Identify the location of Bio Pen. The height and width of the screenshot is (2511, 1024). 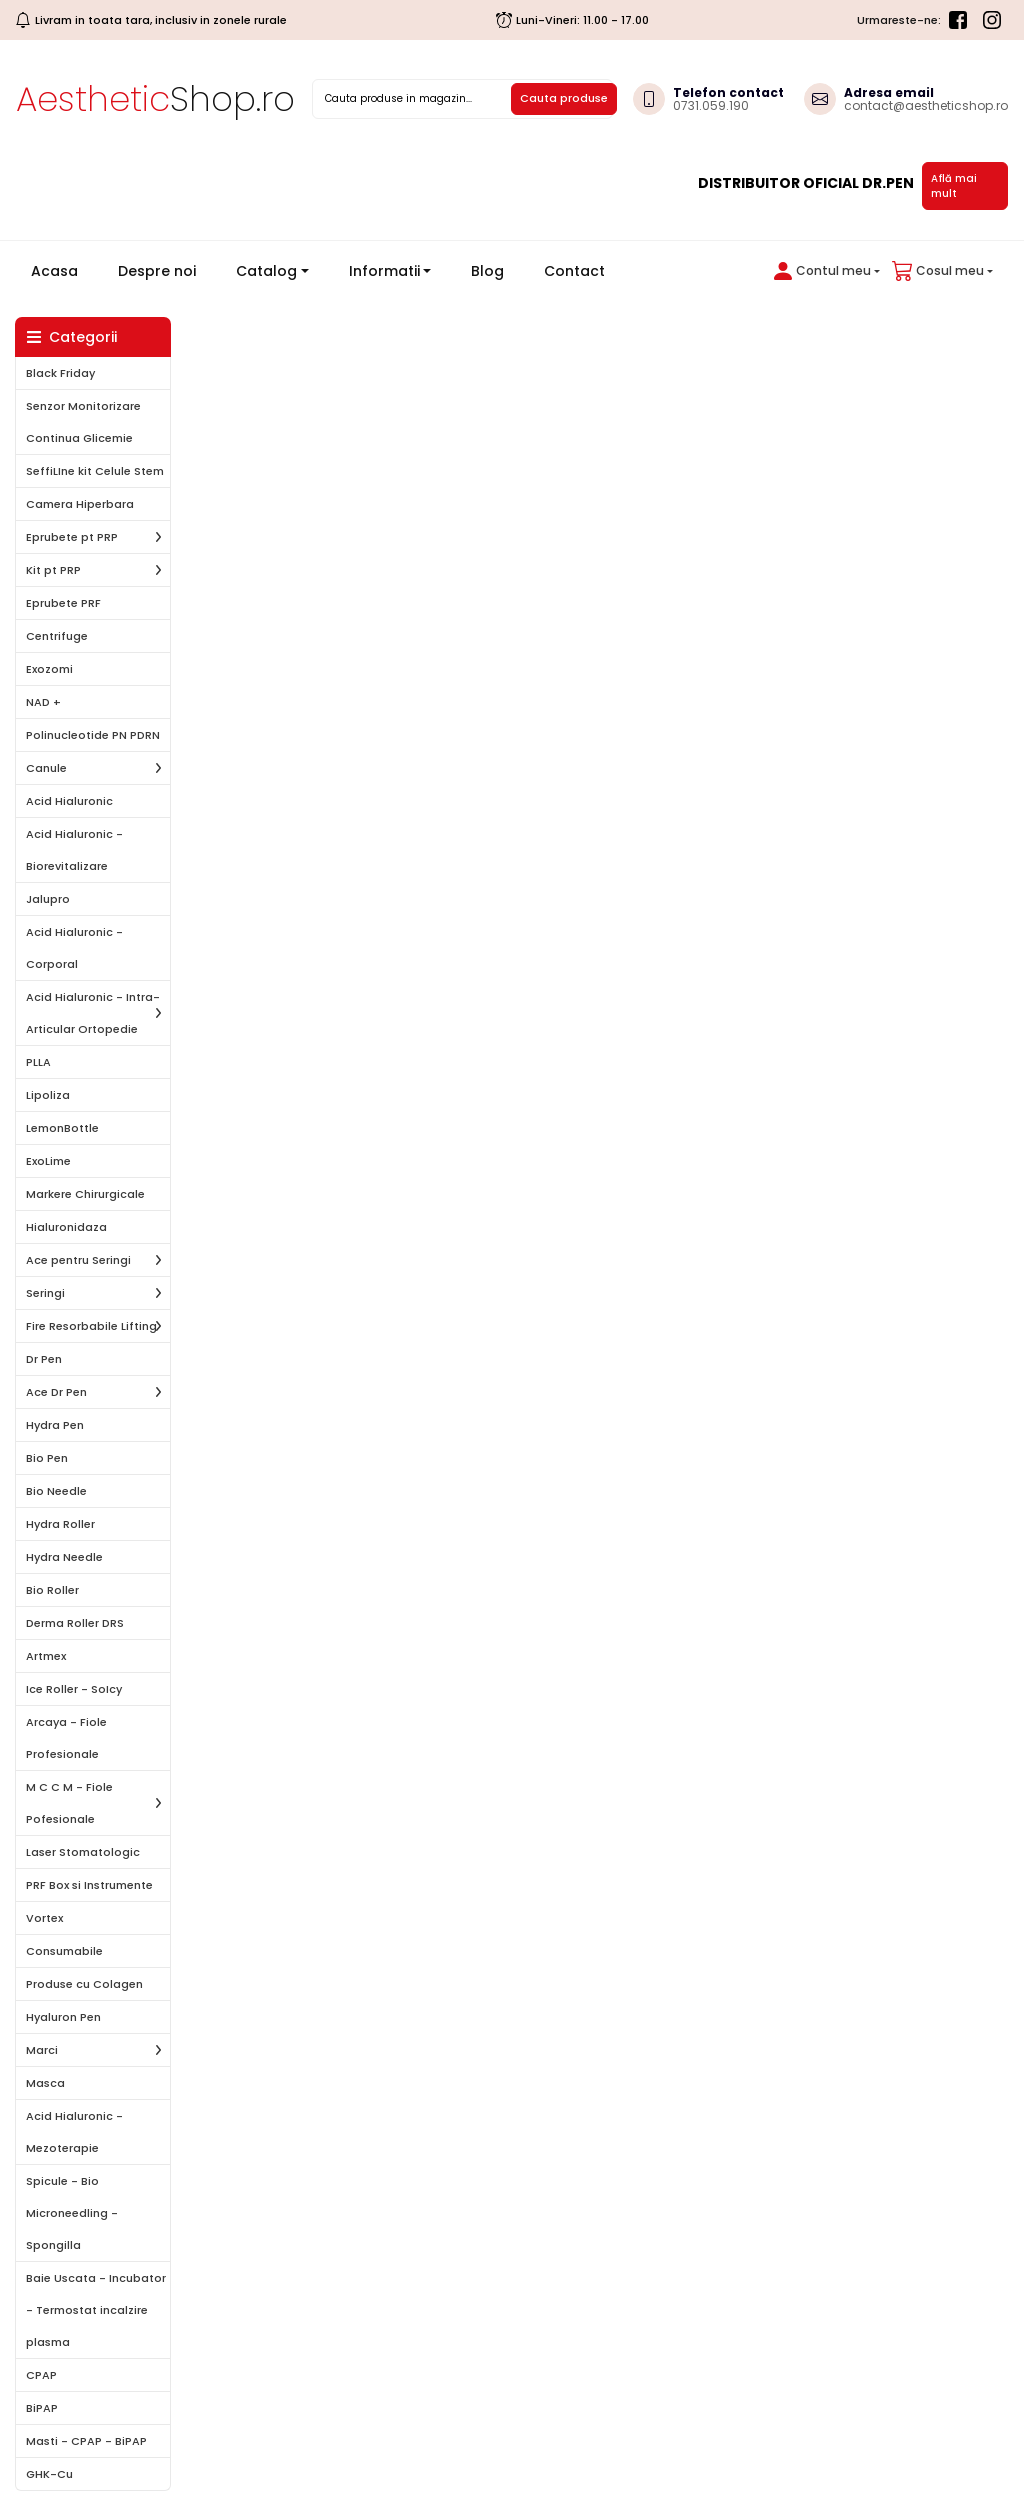
(47, 1458).